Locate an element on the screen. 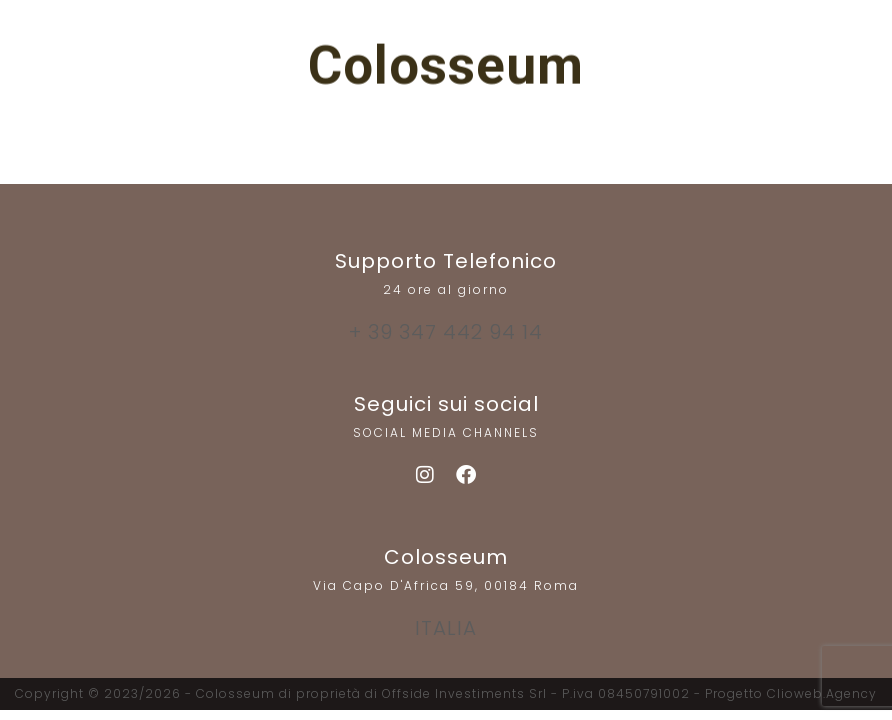  ITALIA is located at coordinates (446, 628).